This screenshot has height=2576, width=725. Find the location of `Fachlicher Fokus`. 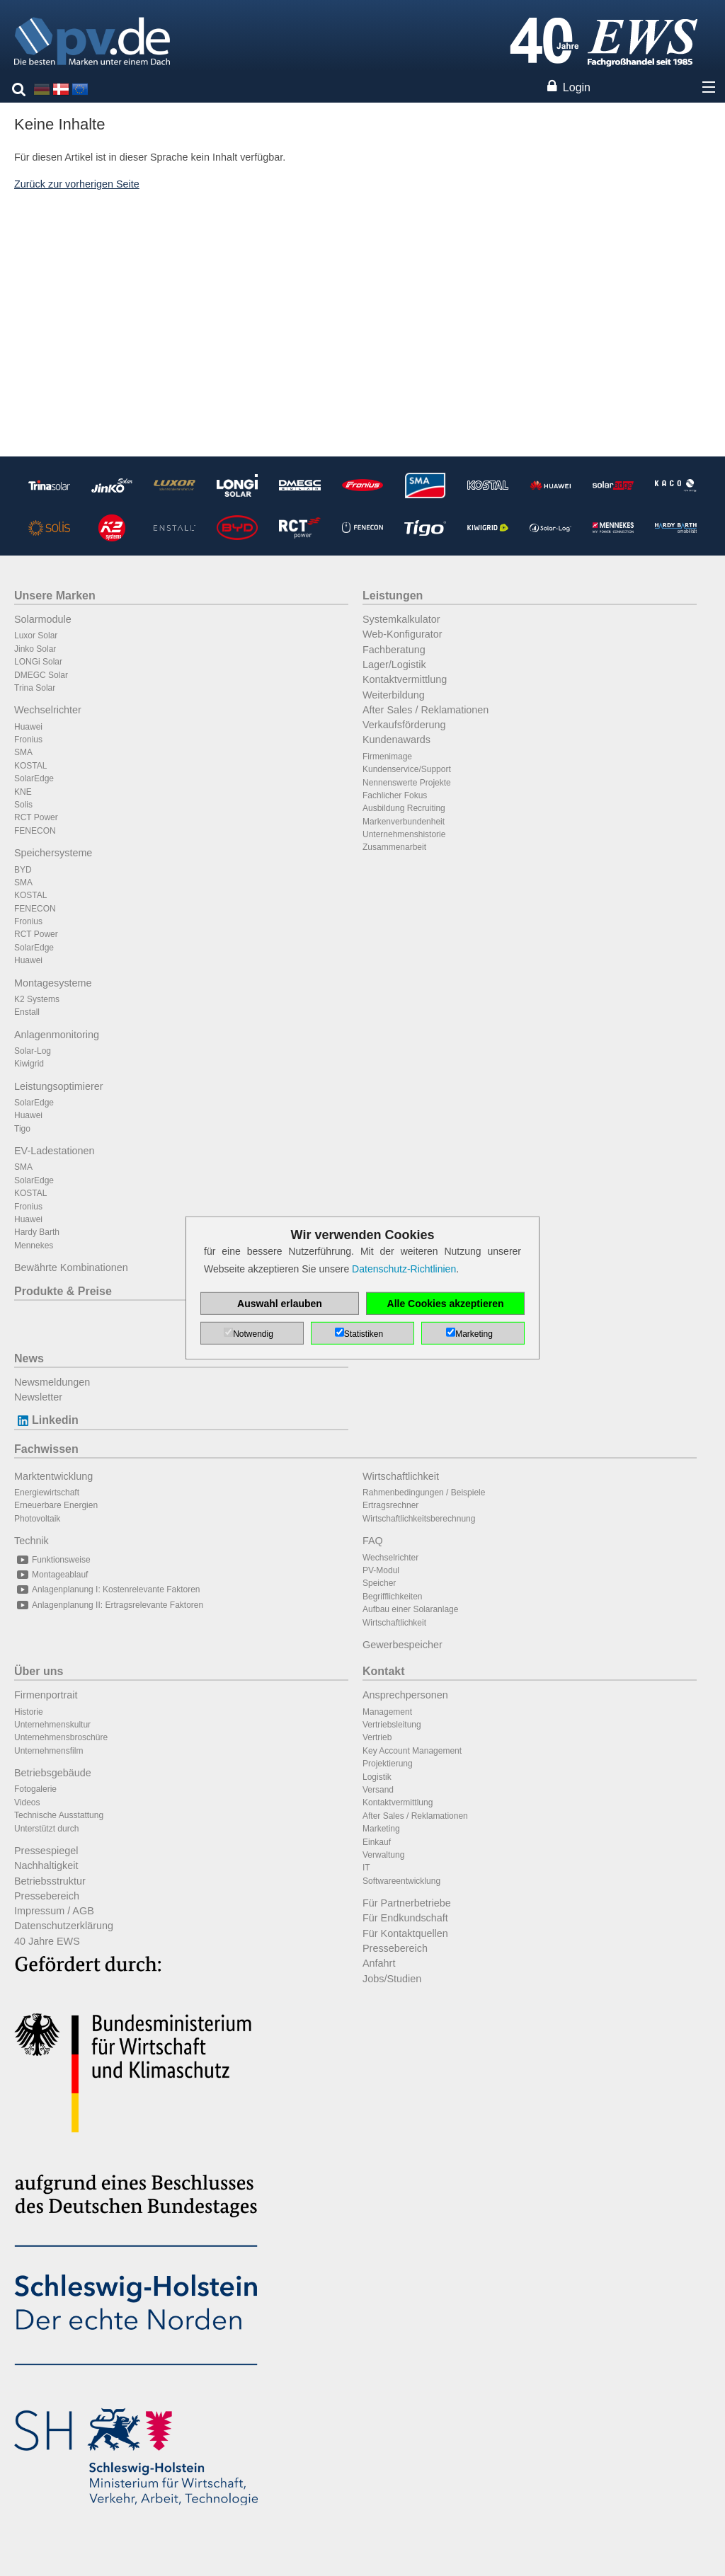

Fachlicher Fokus is located at coordinates (394, 795).